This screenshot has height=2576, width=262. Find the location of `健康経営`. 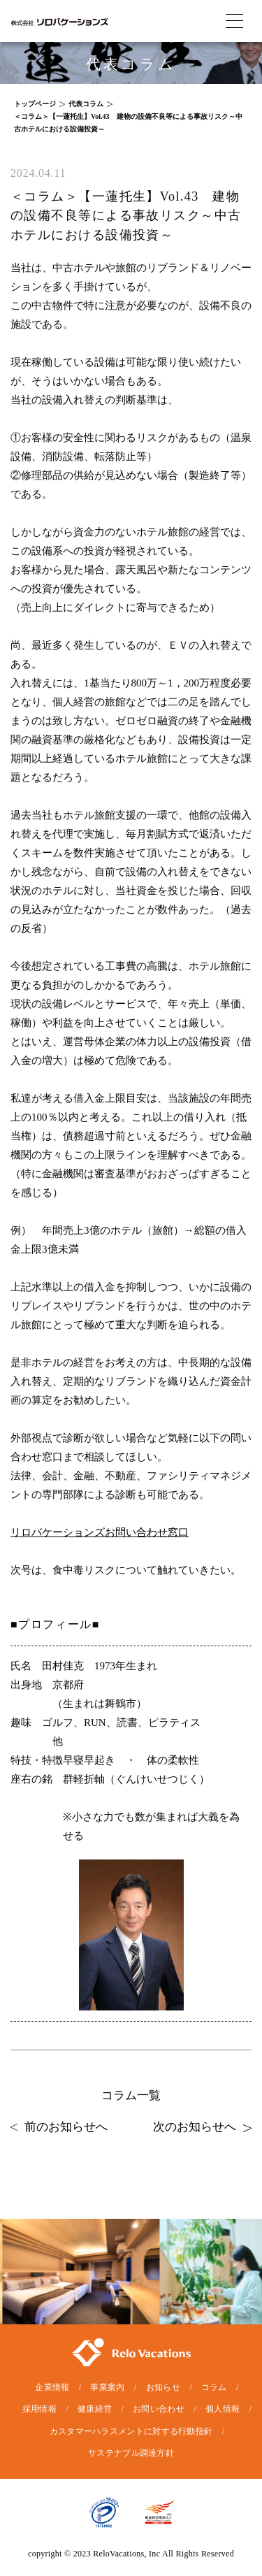

健康経営 is located at coordinates (95, 2409).